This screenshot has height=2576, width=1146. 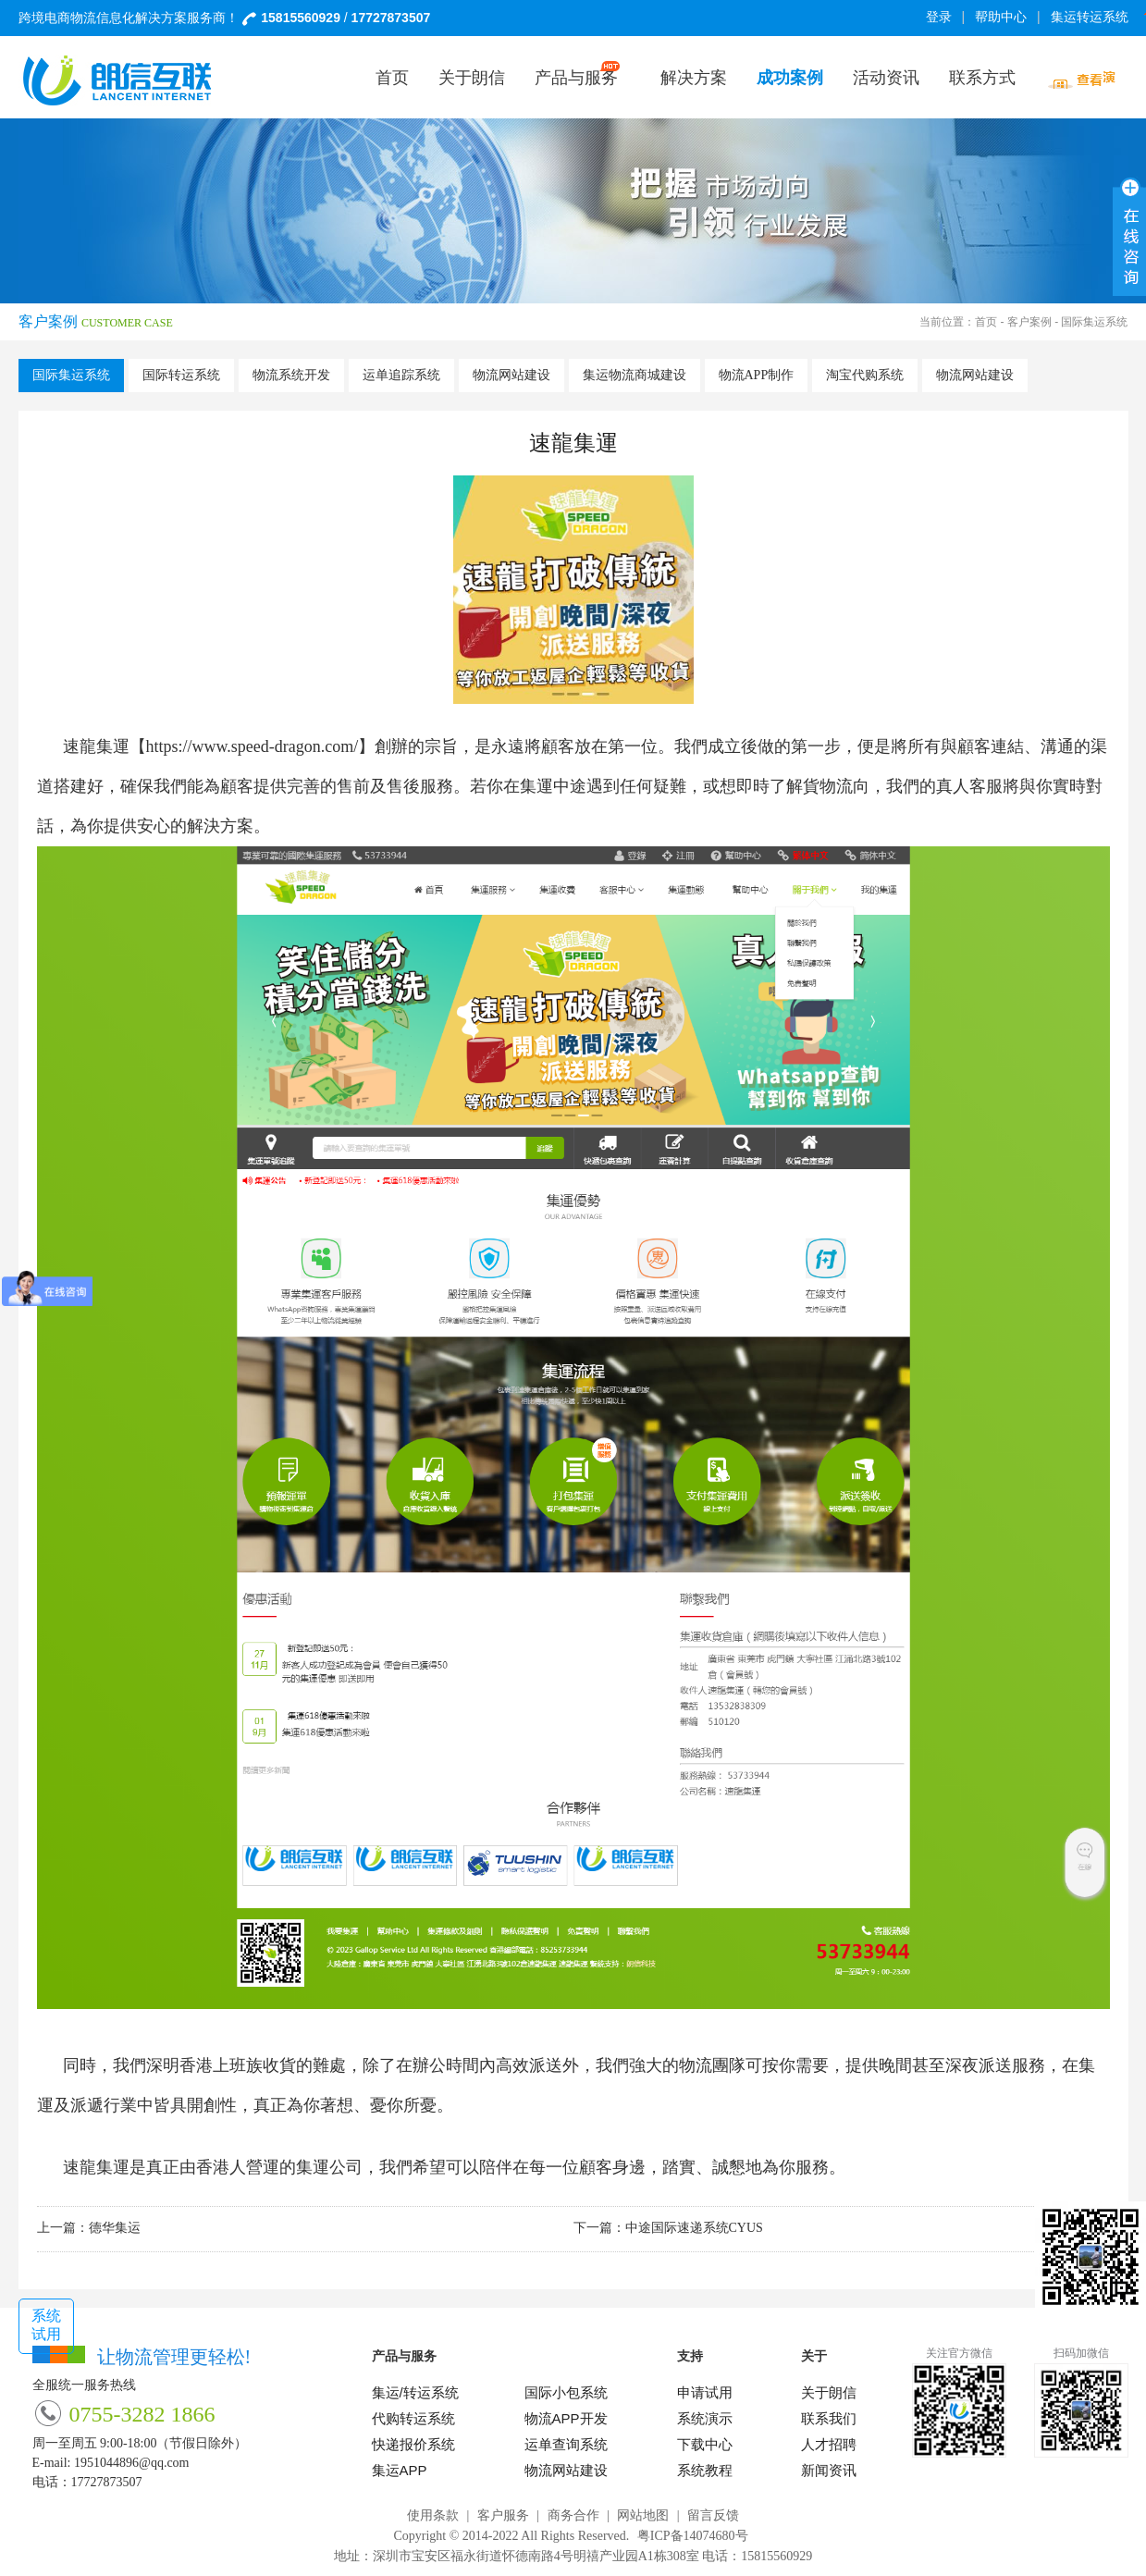 I want to click on 商务合作, so click(x=573, y=2515).